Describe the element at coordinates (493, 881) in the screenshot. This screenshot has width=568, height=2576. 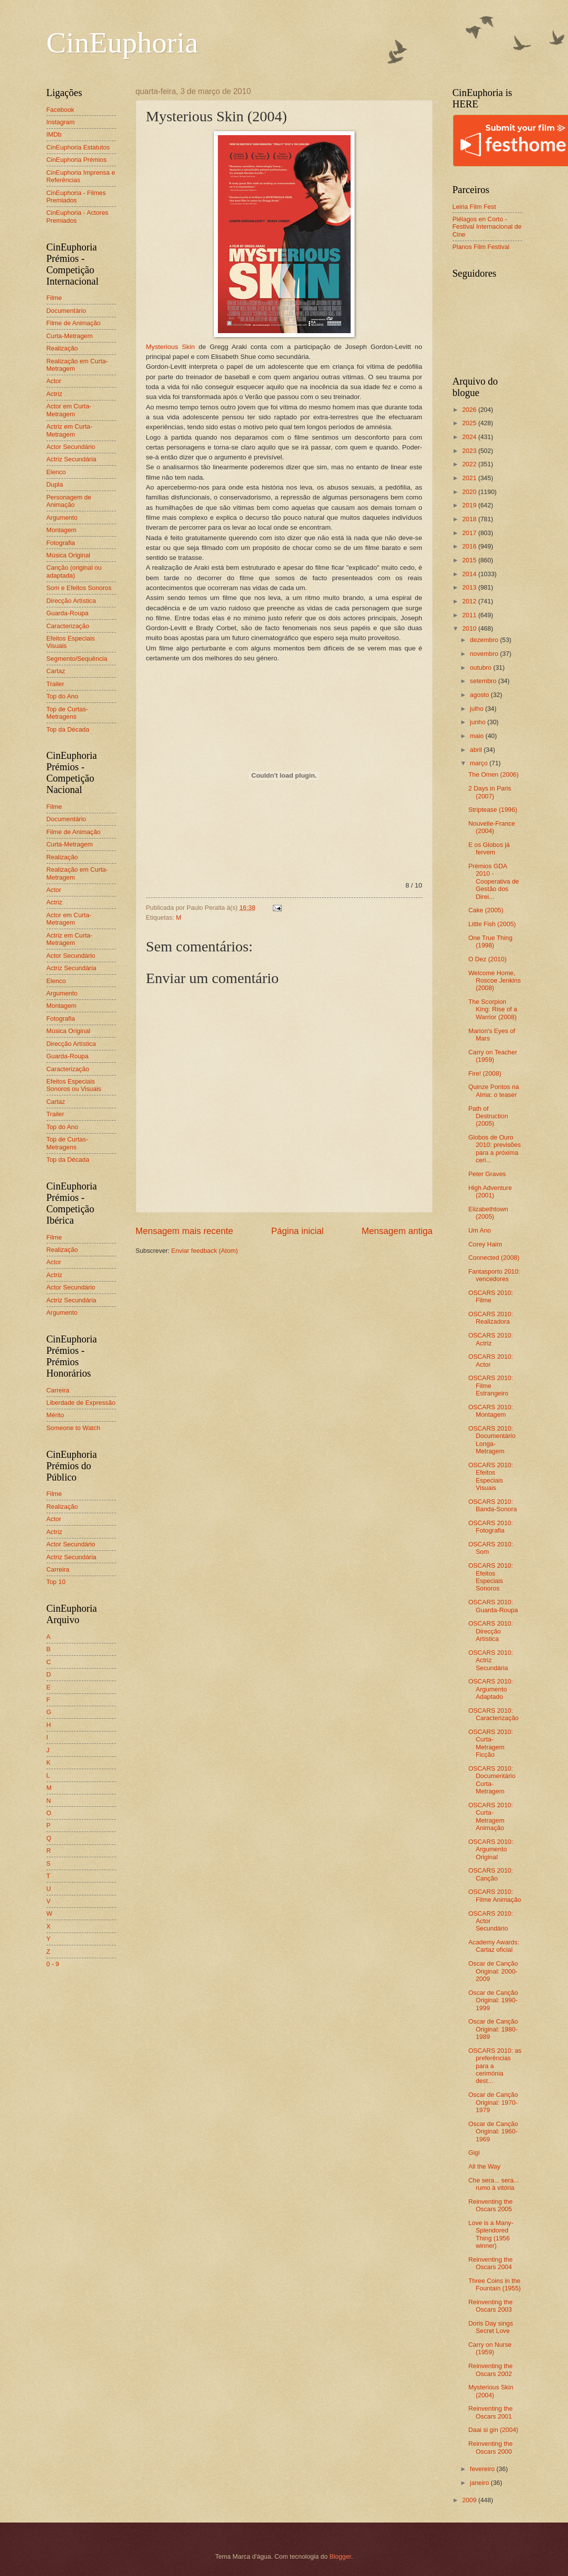
I see `Prémios GDA 2010 - Cooperativa de Gestão dos Direi...` at that location.